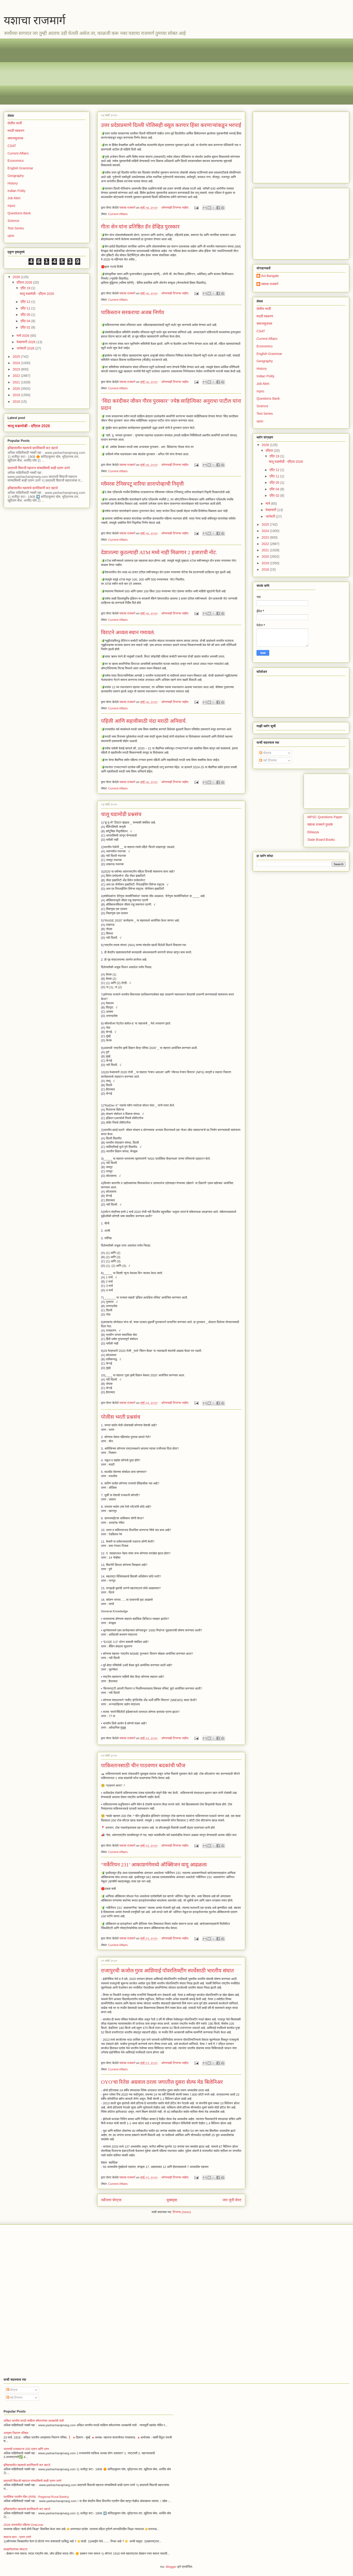 This screenshot has width=353, height=2576. I want to click on 2025, so click(17, 356).